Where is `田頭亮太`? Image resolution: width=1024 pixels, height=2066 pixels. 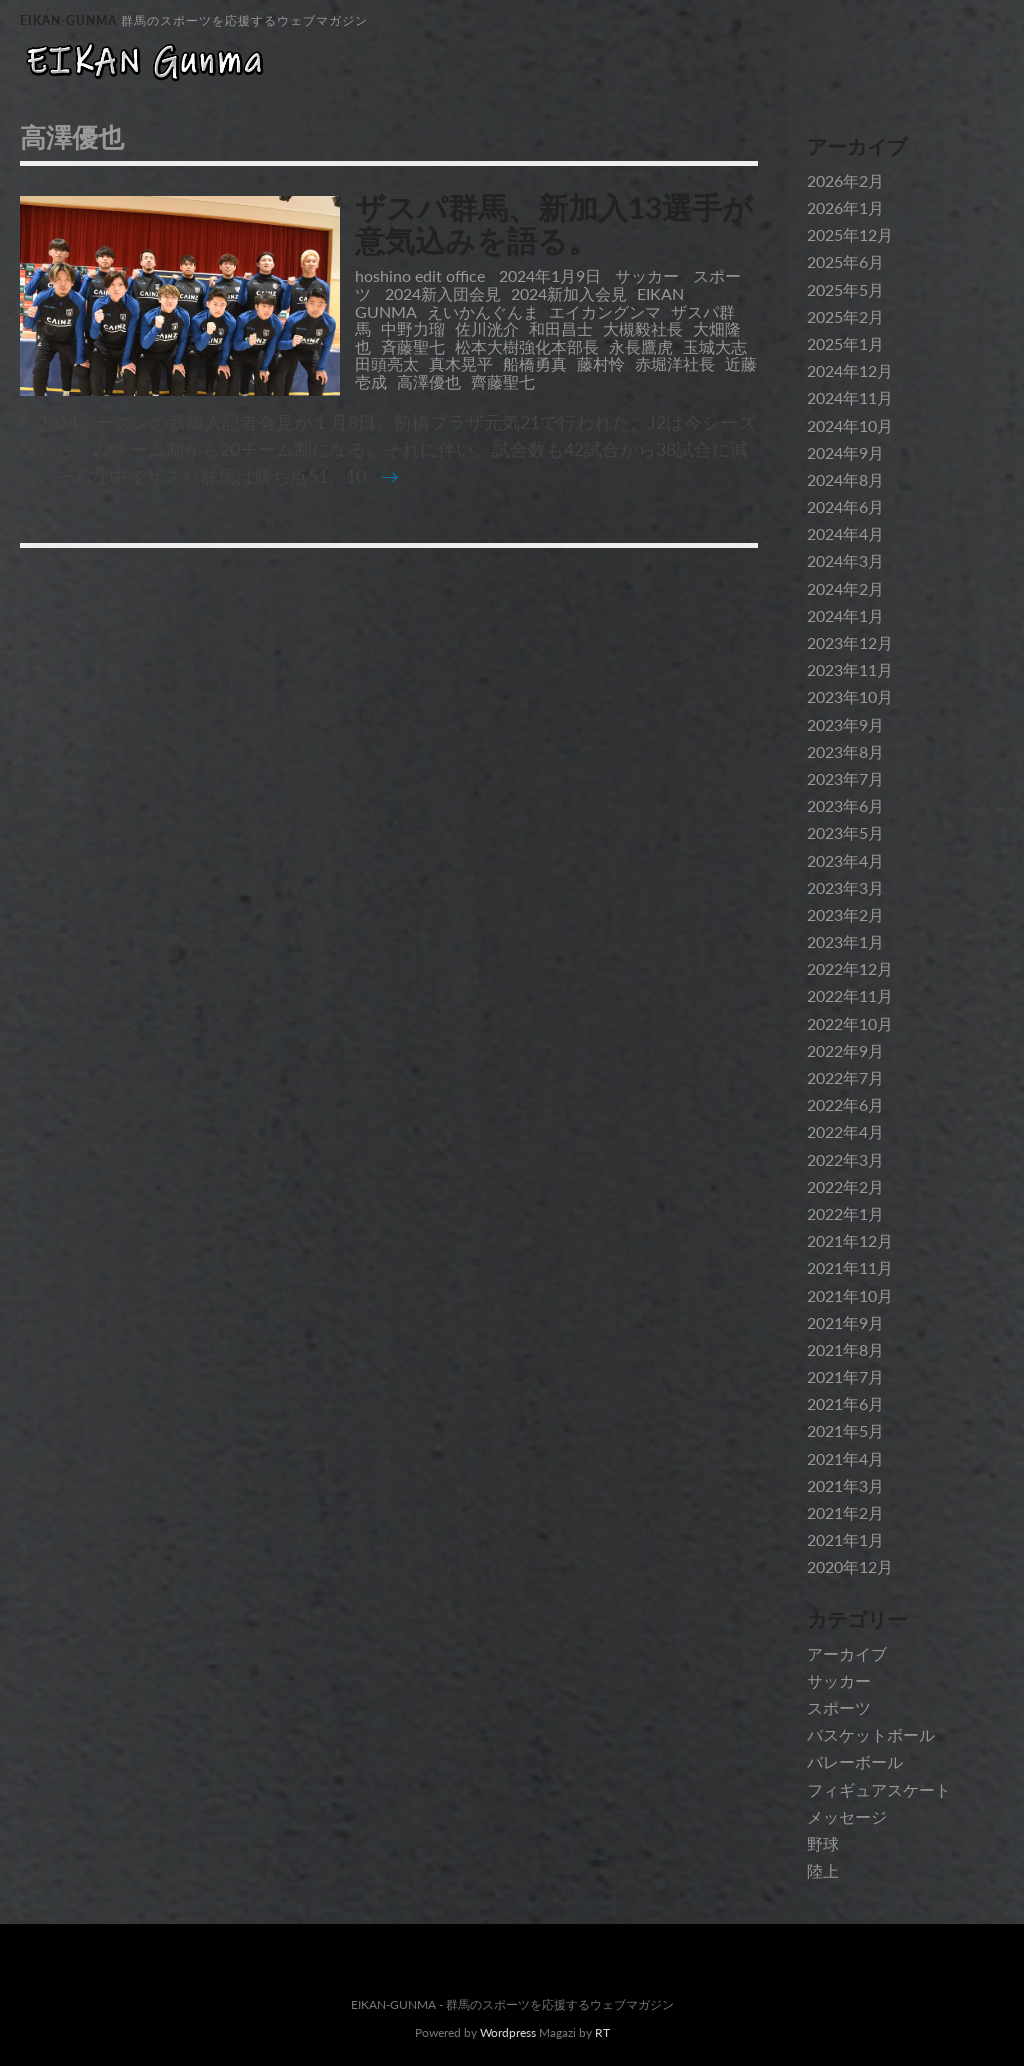
田頭亮太 is located at coordinates (387, 363).